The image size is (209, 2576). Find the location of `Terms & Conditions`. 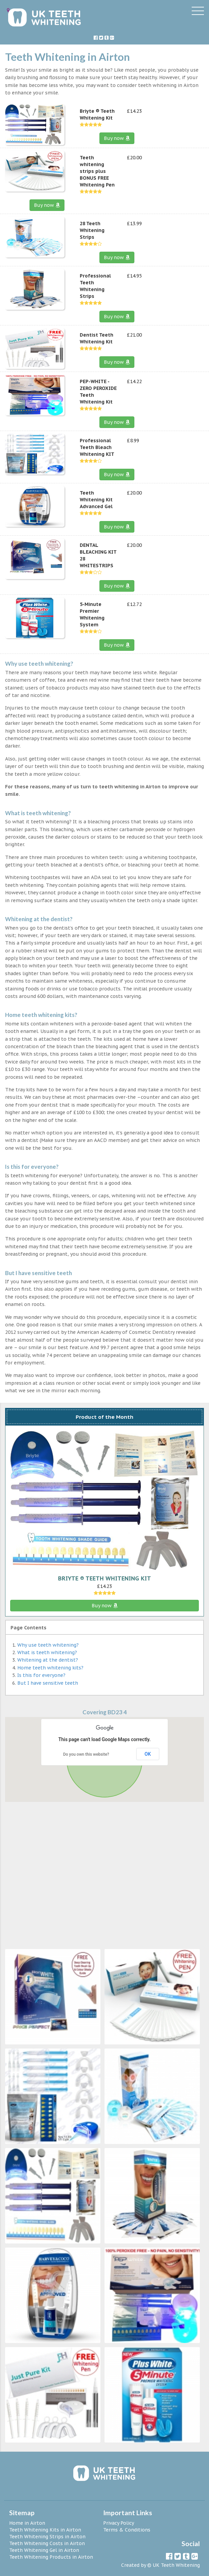

Terms & Conditions is located at coordinates (126, 2530).